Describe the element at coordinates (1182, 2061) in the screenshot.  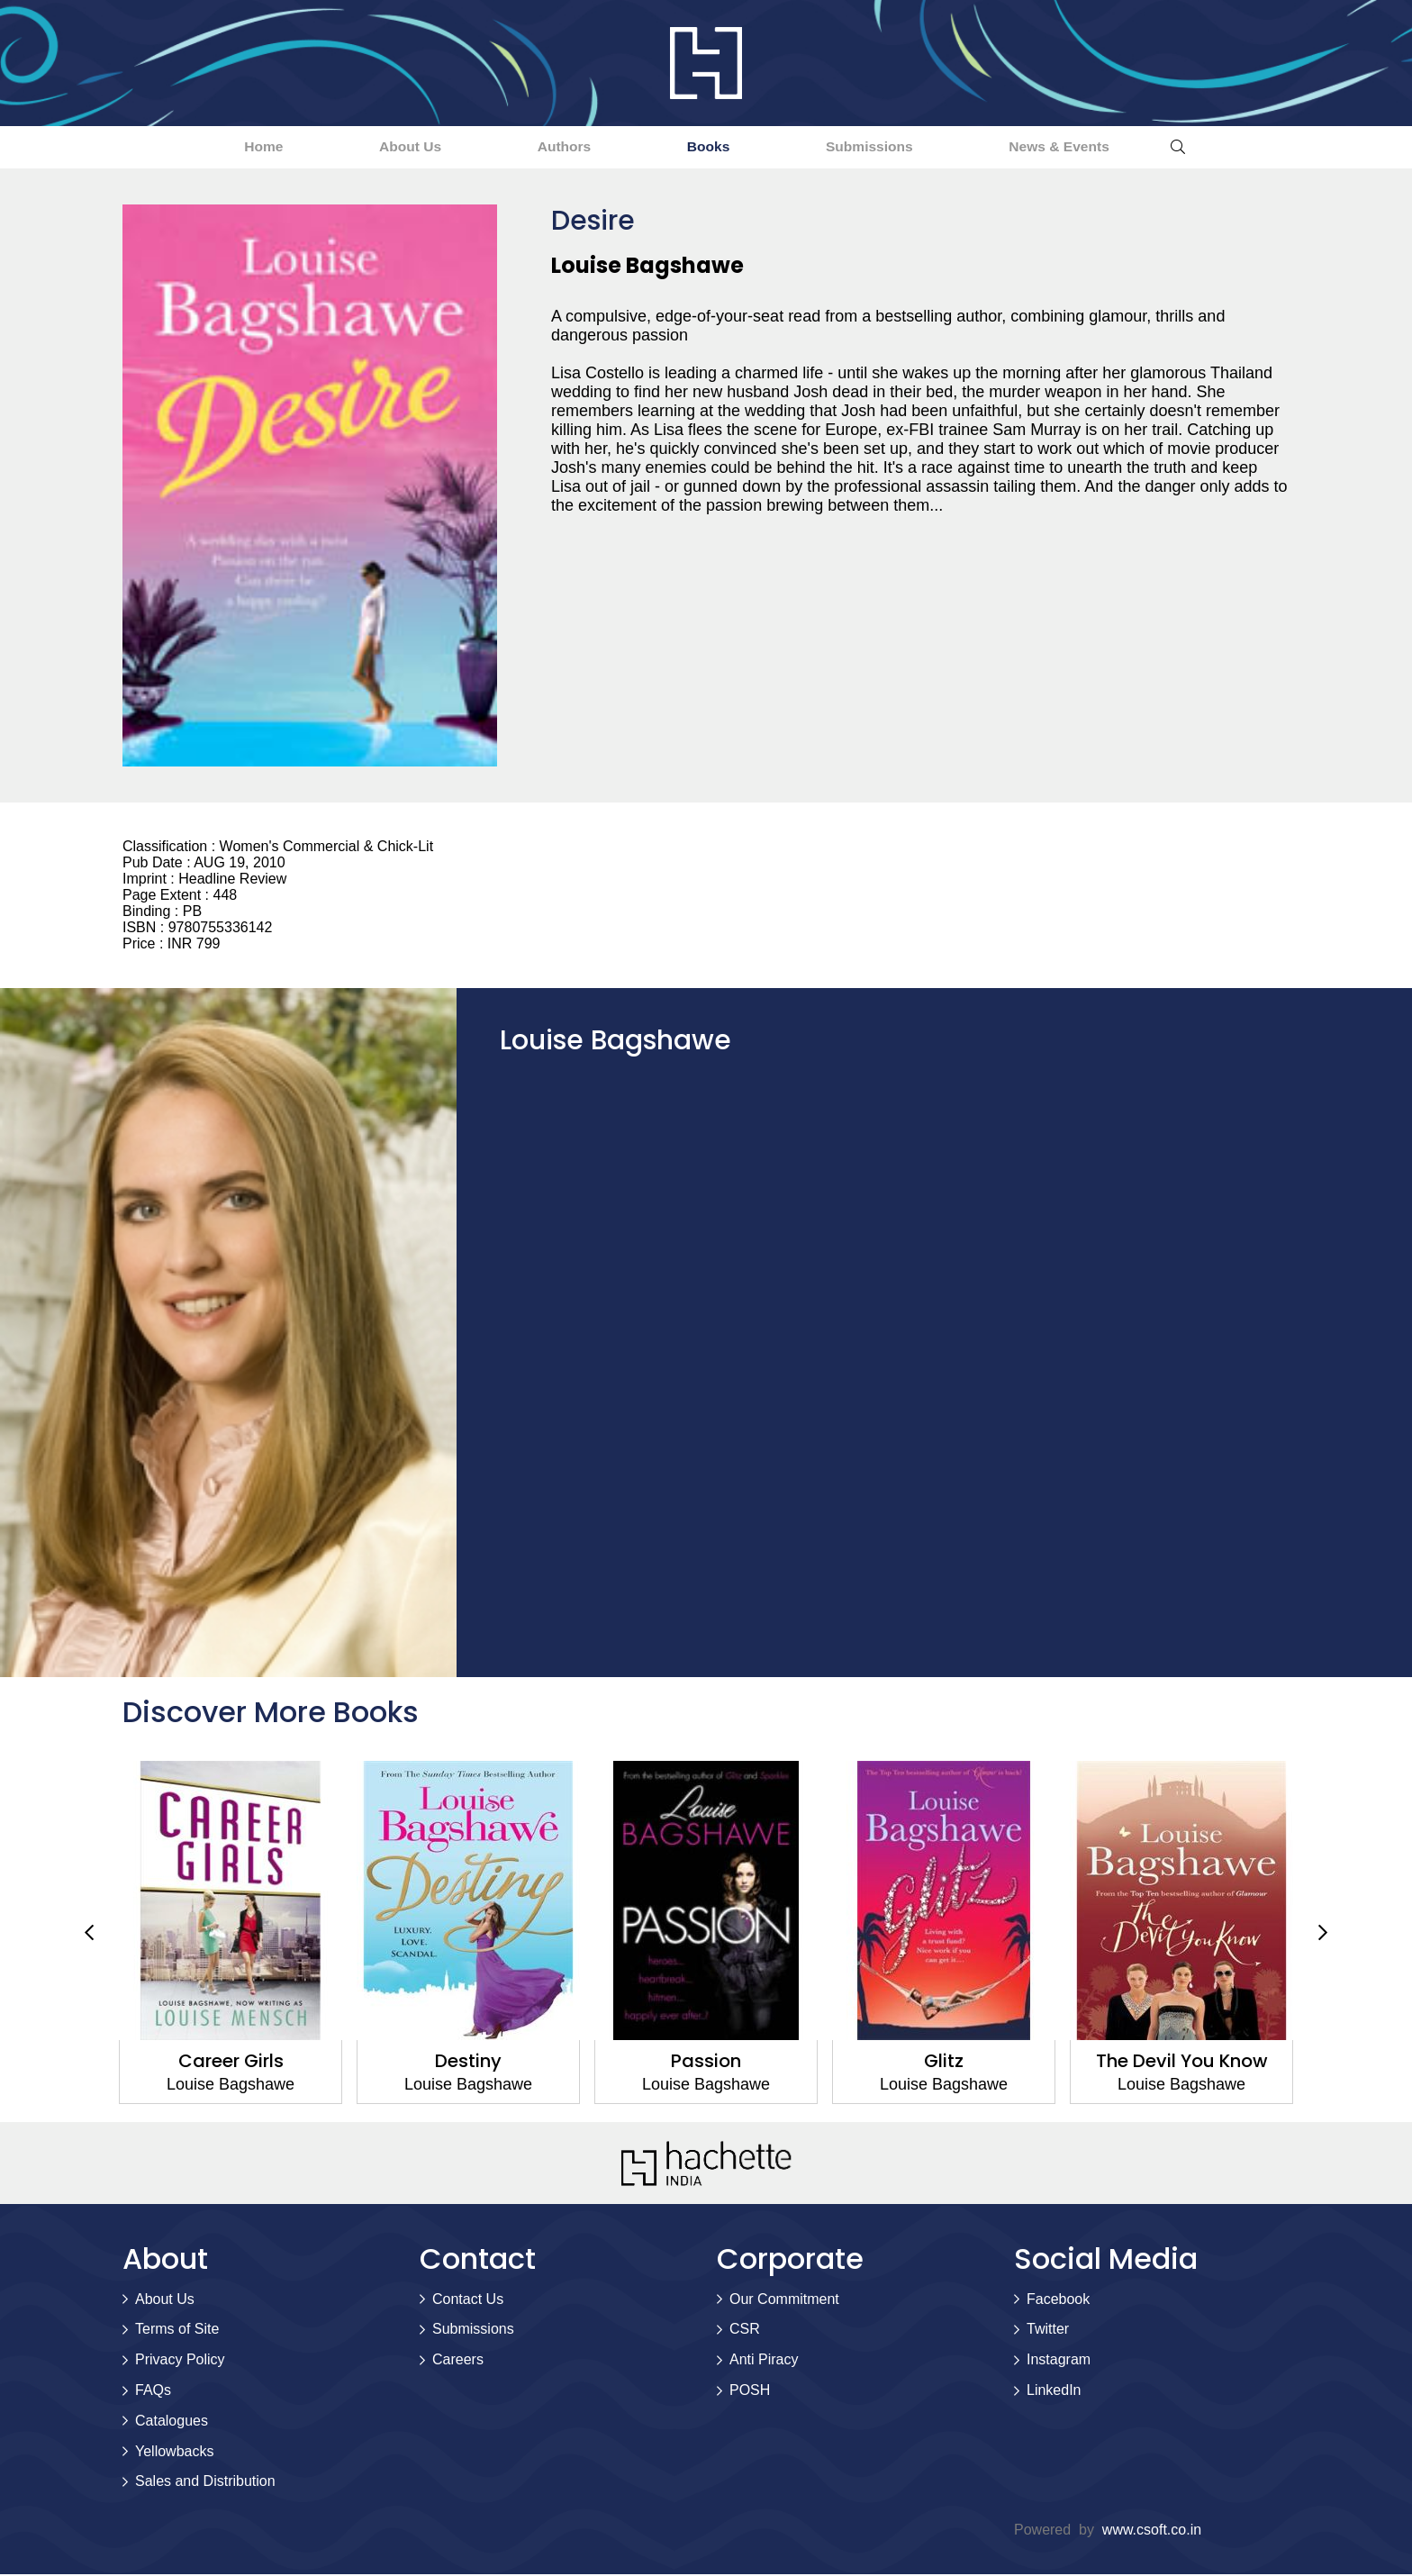
I see `The Devil You Know` at that location.